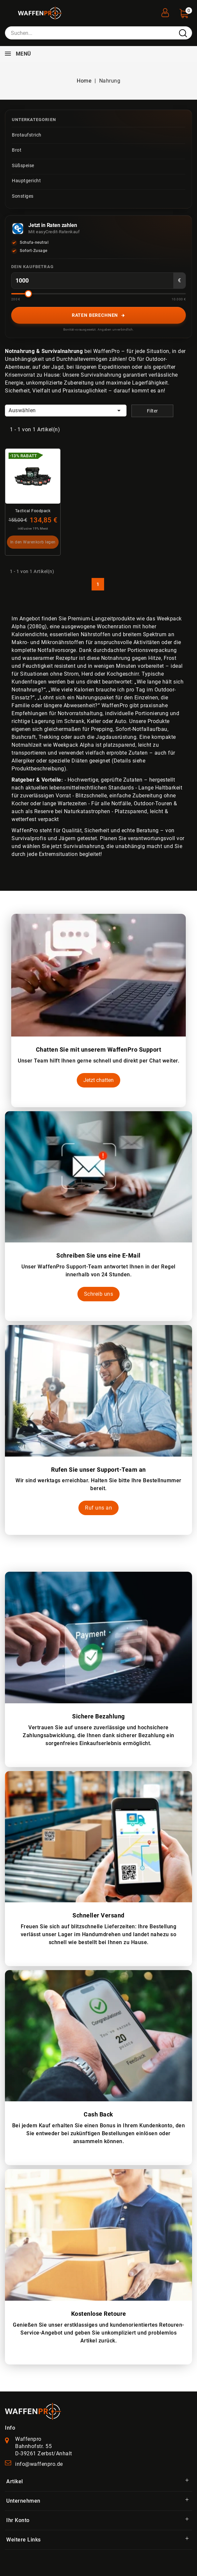 The image size is (197, 2576). Describe the element at coordinates (92, 280) in the screenshot. I see `[Kaufbetrag in Euro]` at that location.